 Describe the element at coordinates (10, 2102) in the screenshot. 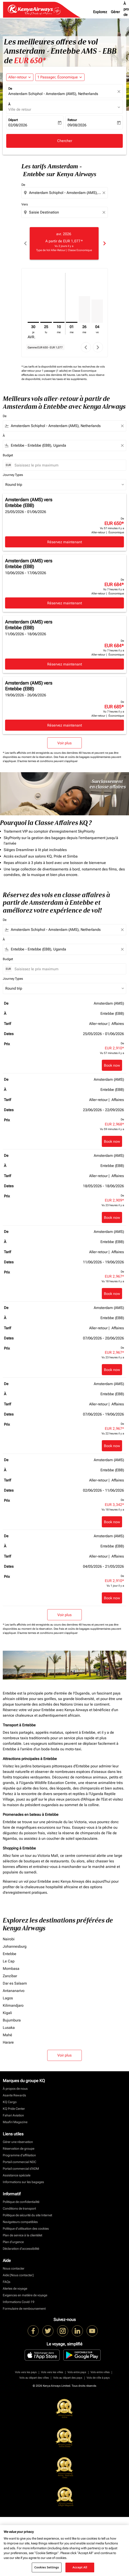

I see `KQ Cargo` at that location.